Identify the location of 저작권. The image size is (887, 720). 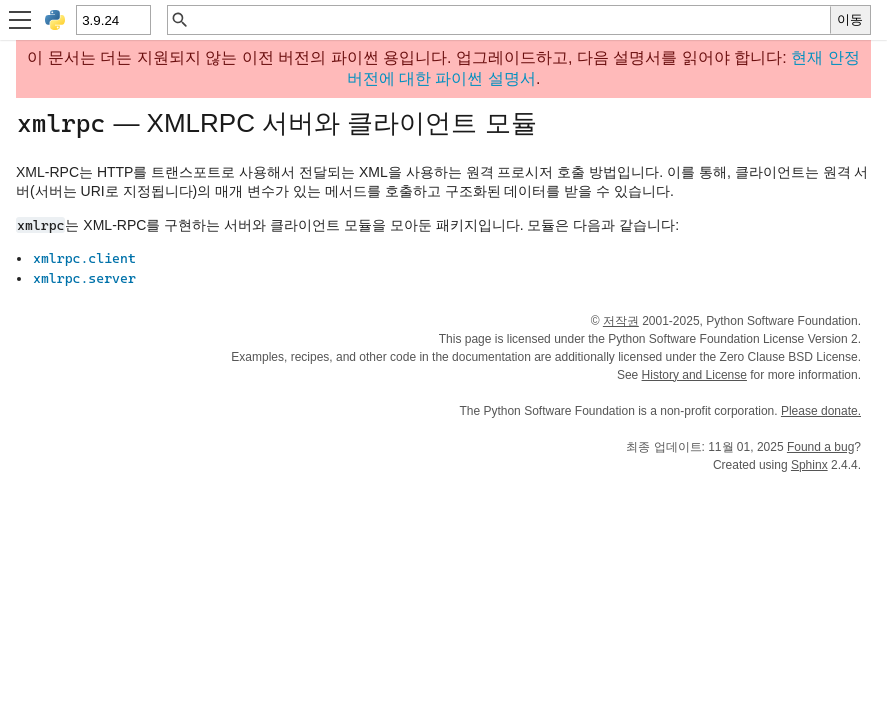
(621, 321).